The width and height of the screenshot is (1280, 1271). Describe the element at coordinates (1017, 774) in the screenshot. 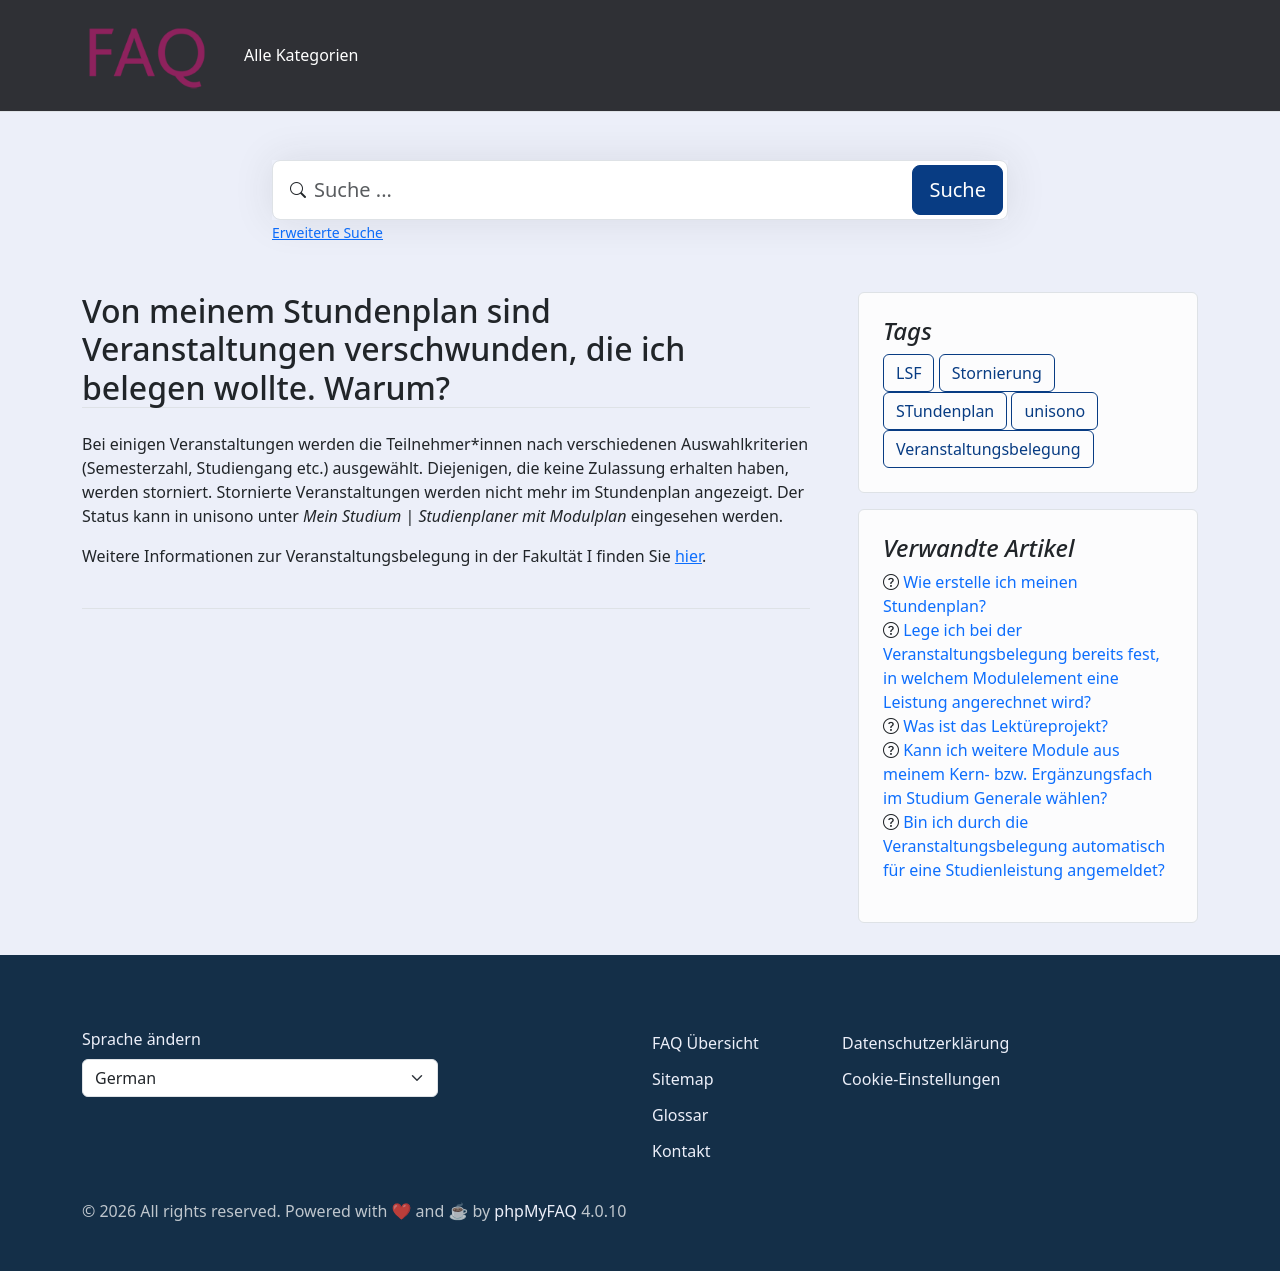

I see `Kann ich weitere Module aus meinem Kern- bzw. Ergänzungsfach im Studium Generale wählen?` at that location.